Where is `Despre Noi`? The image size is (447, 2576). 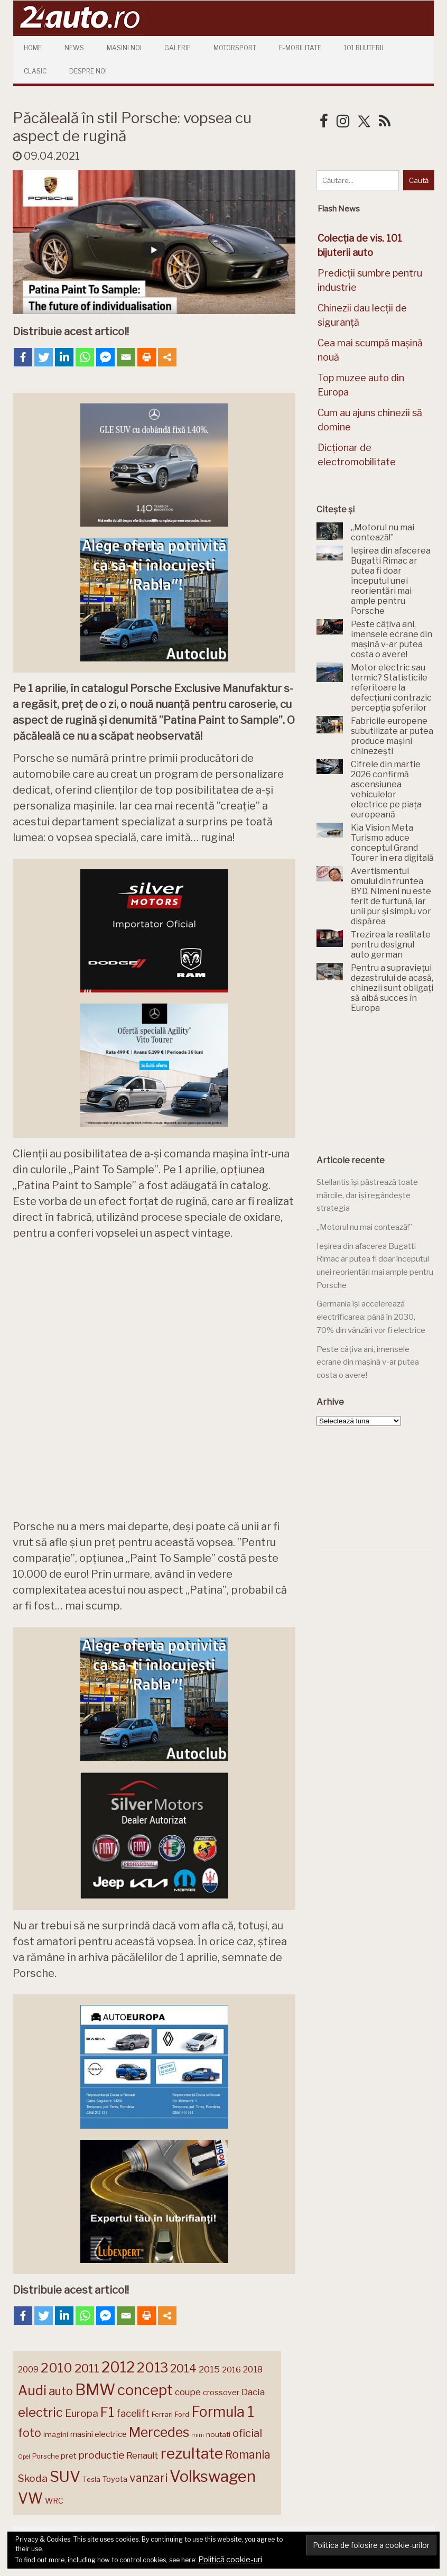
Despre Noi is located at coordinates (88, 71).